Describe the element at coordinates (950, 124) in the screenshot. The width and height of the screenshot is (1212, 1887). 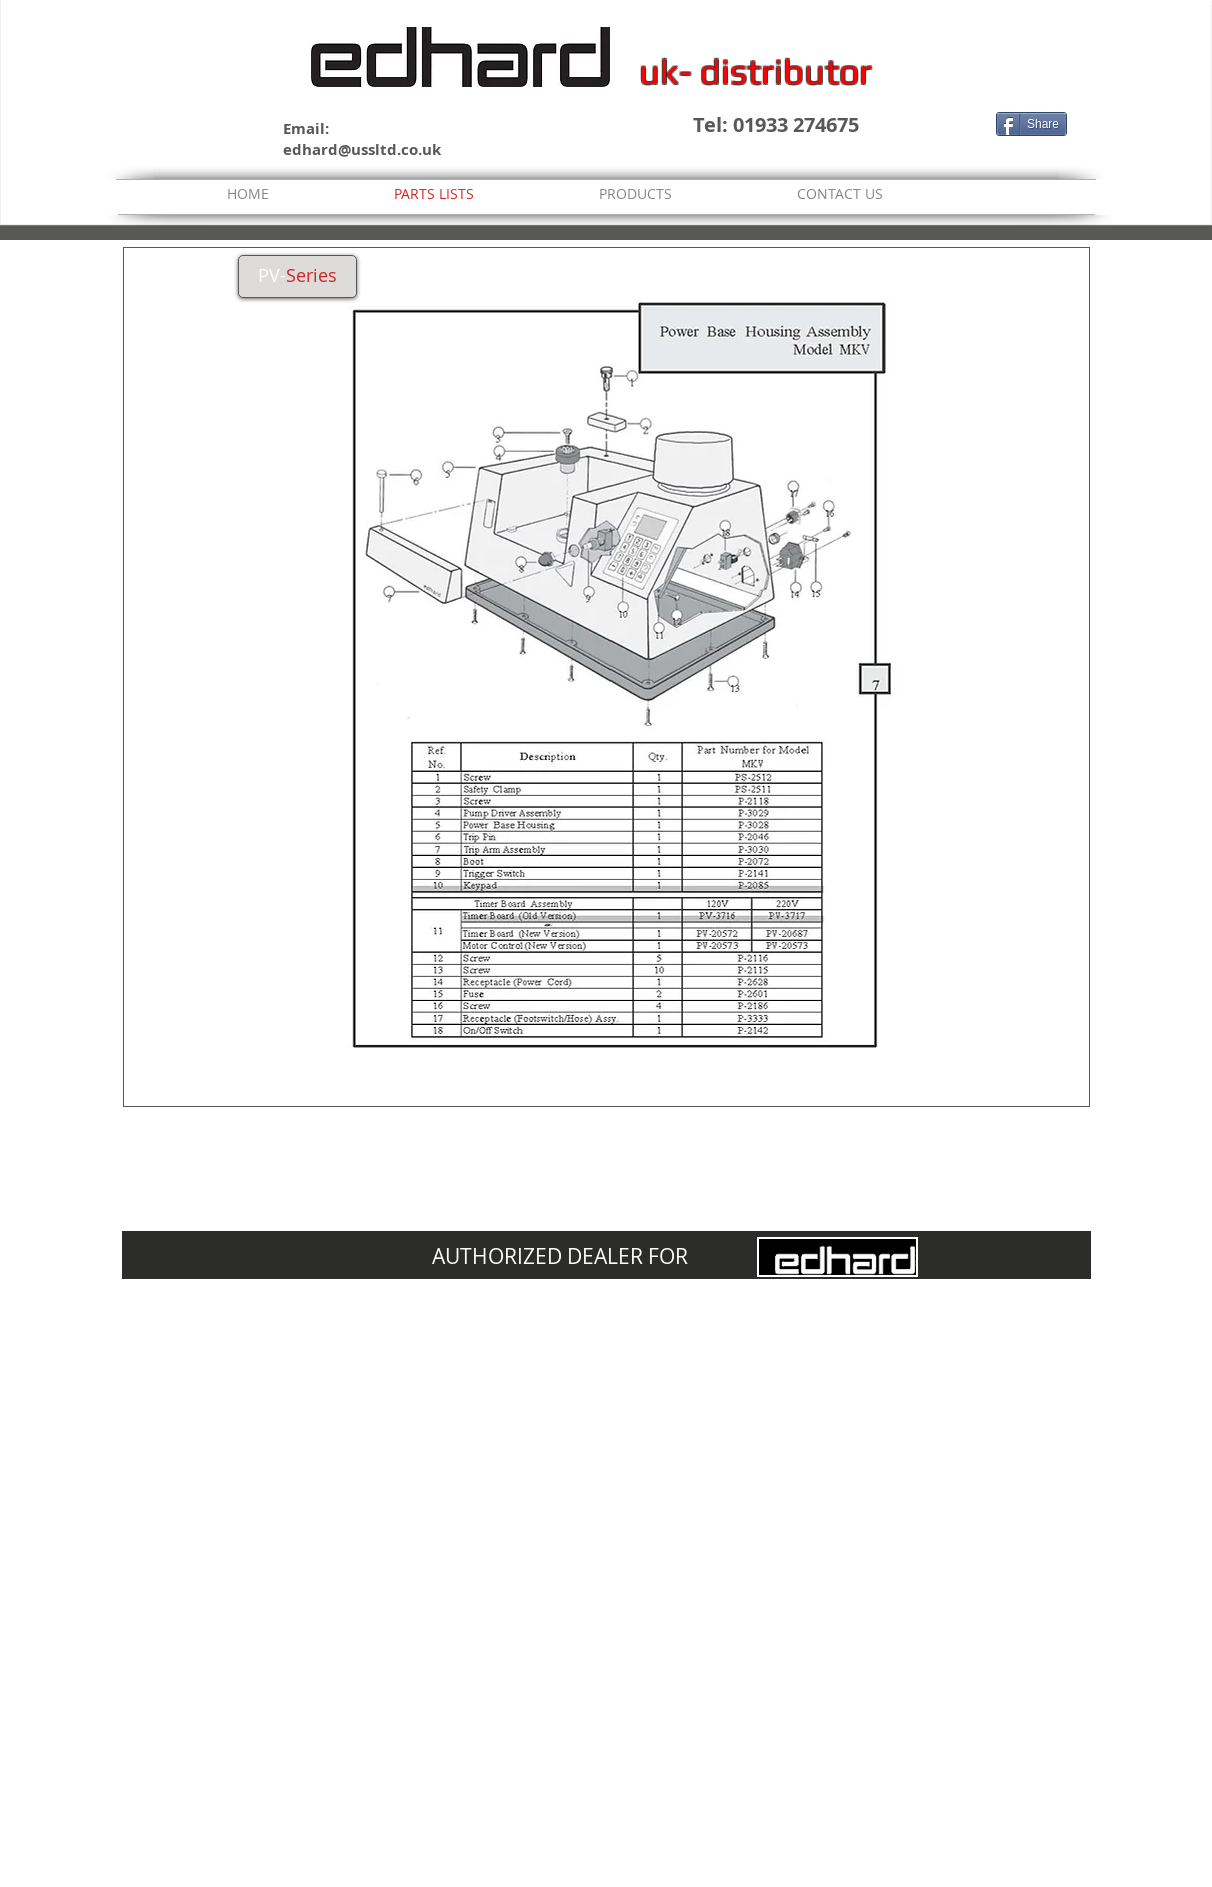
I see `[Facebook Like]` at that location.